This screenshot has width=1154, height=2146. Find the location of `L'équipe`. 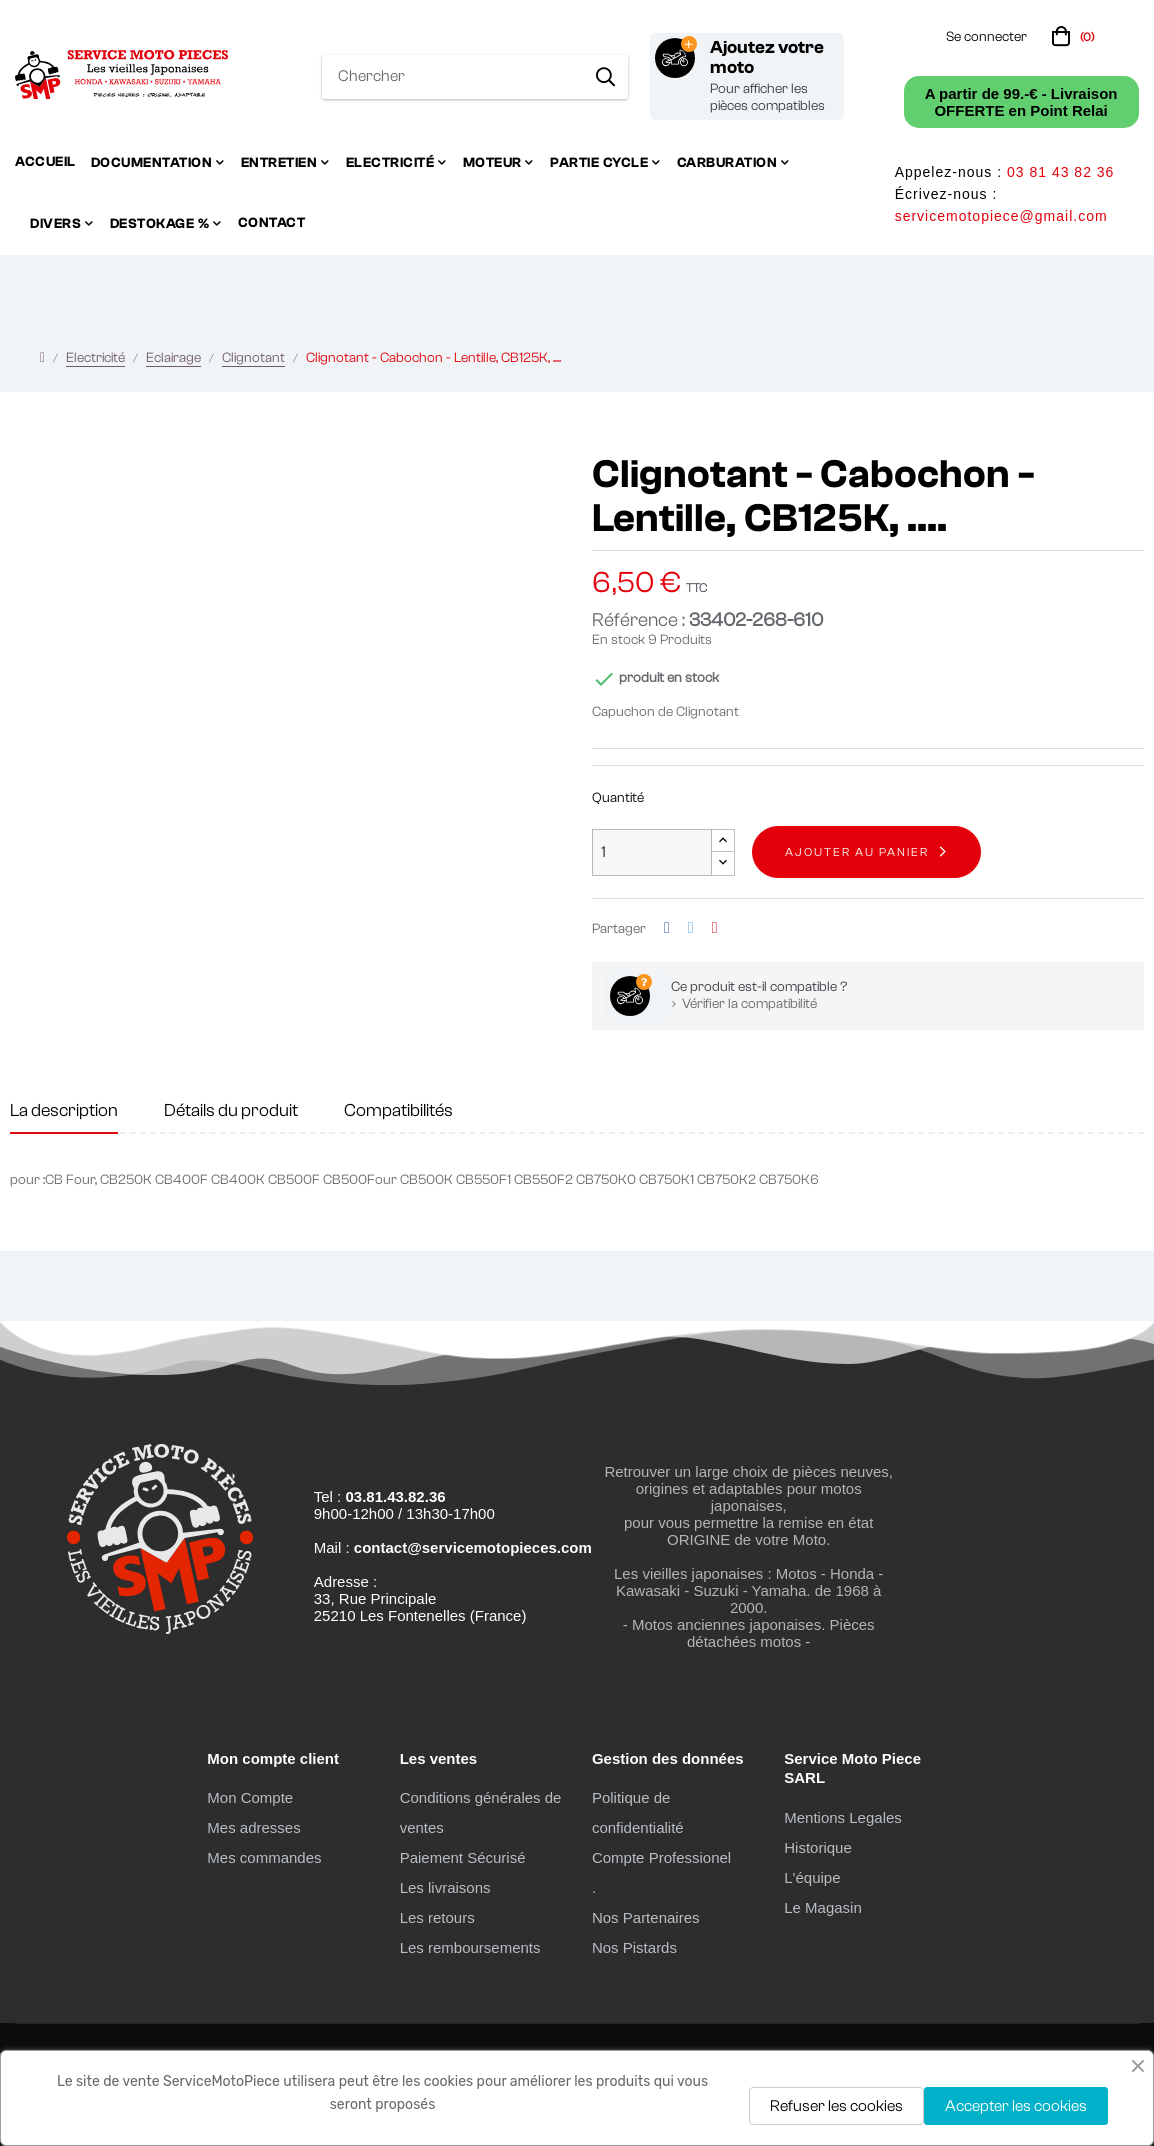

L'équipe is located at coordinates (812, 1877).